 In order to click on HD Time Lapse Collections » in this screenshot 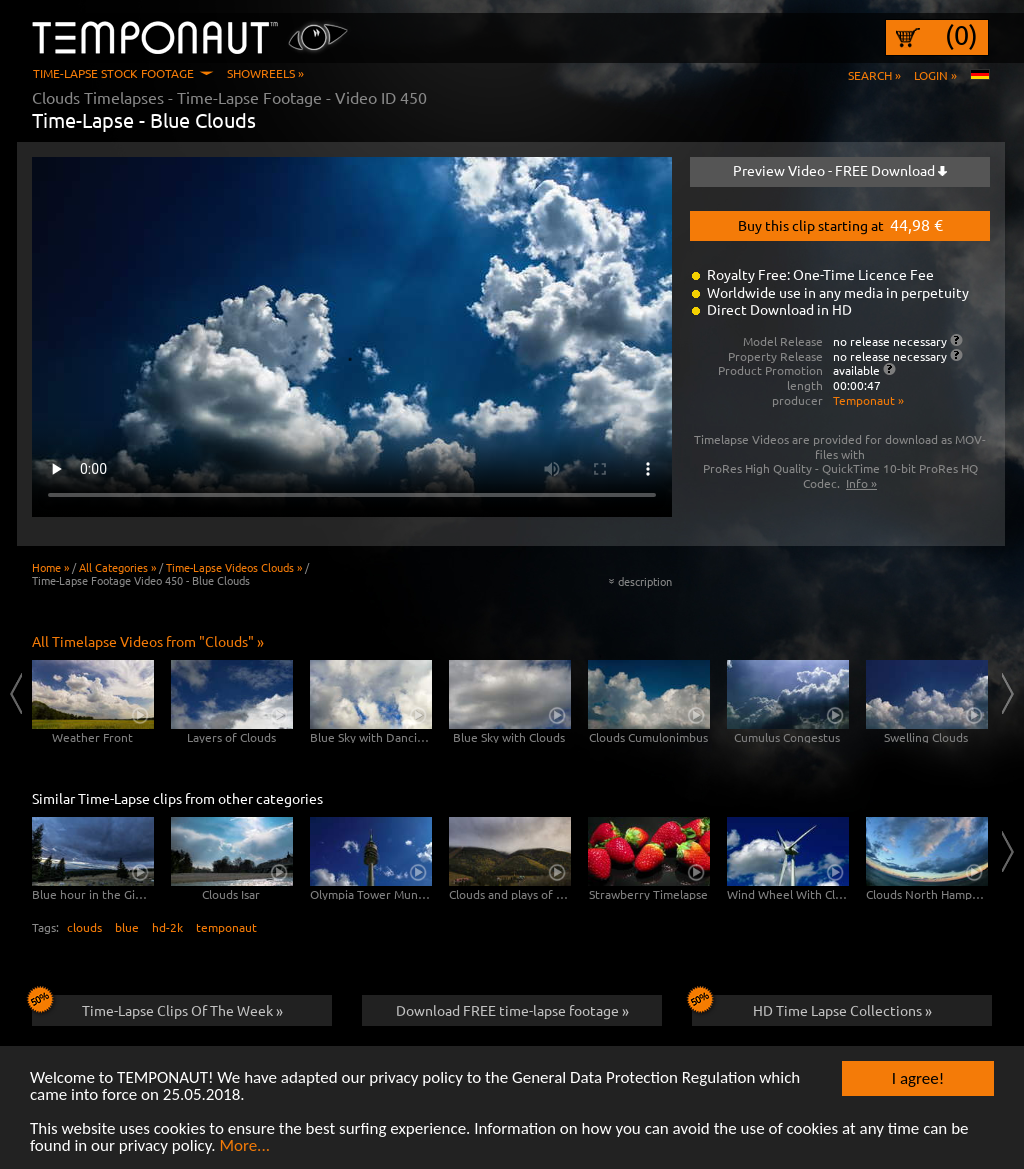, I will do `click(812, 1007)`.